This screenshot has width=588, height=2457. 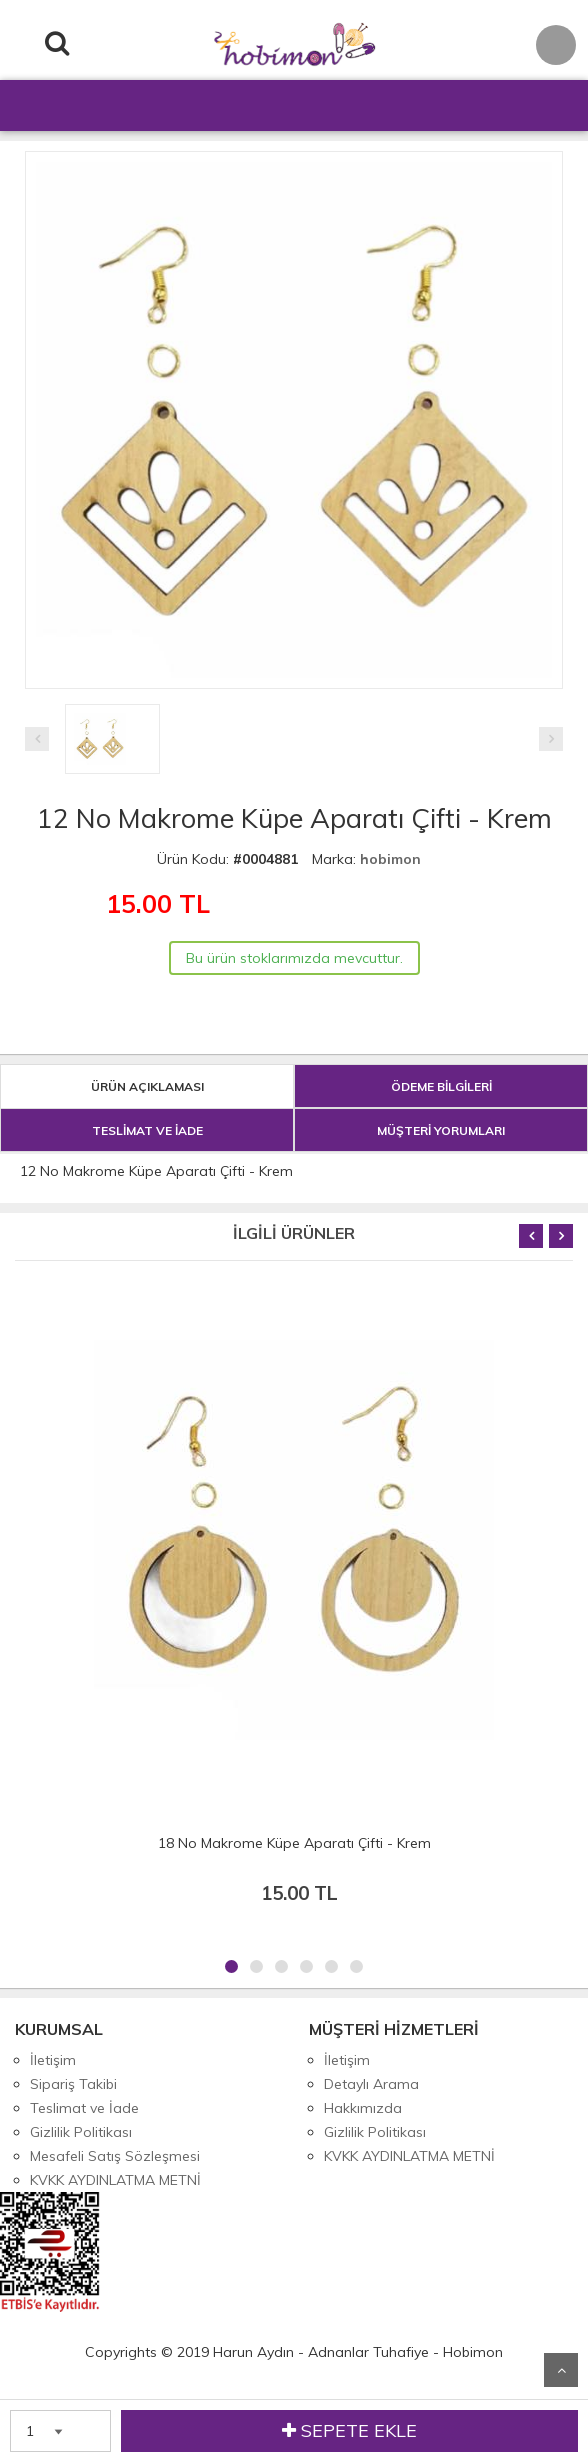 I want to click on Teslimat ve İade, so click(x=84, y=2108).